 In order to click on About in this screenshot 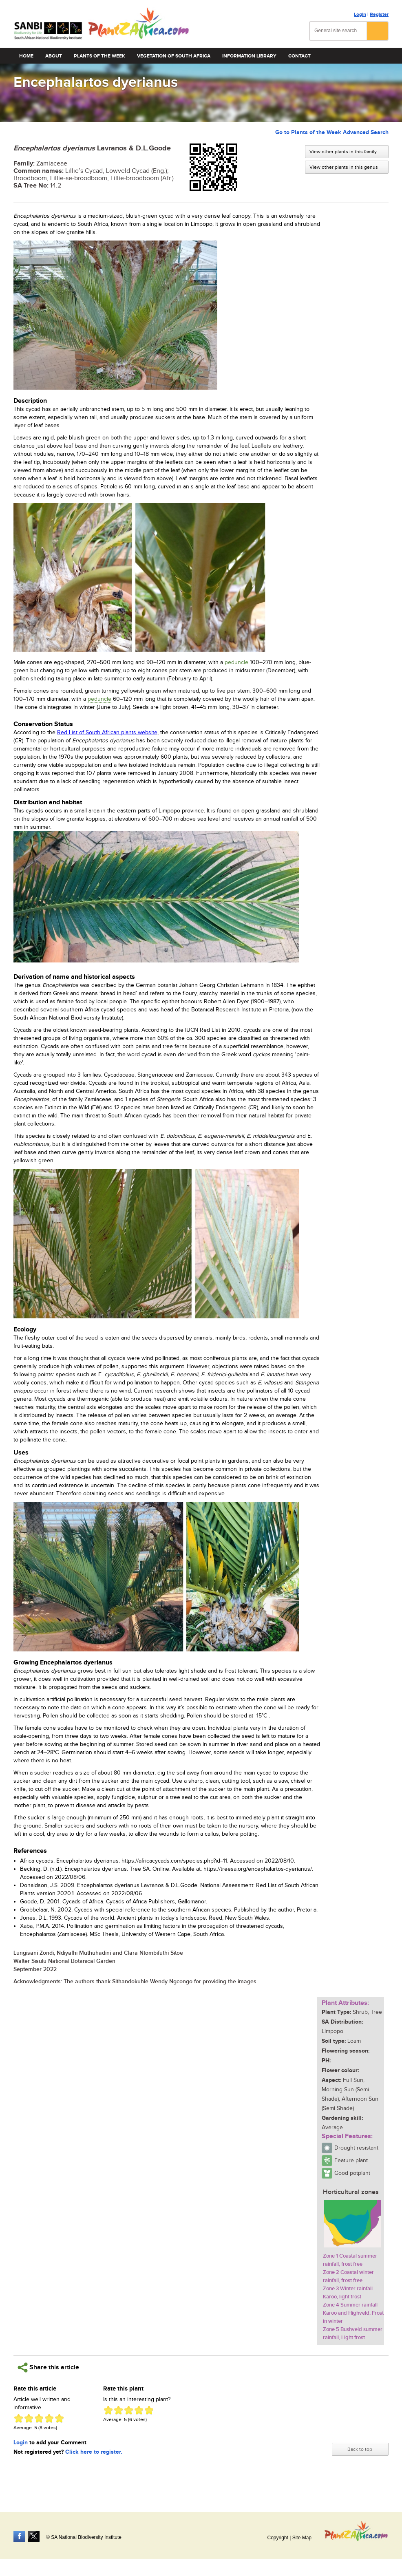, I will do `click(53, 56)`.